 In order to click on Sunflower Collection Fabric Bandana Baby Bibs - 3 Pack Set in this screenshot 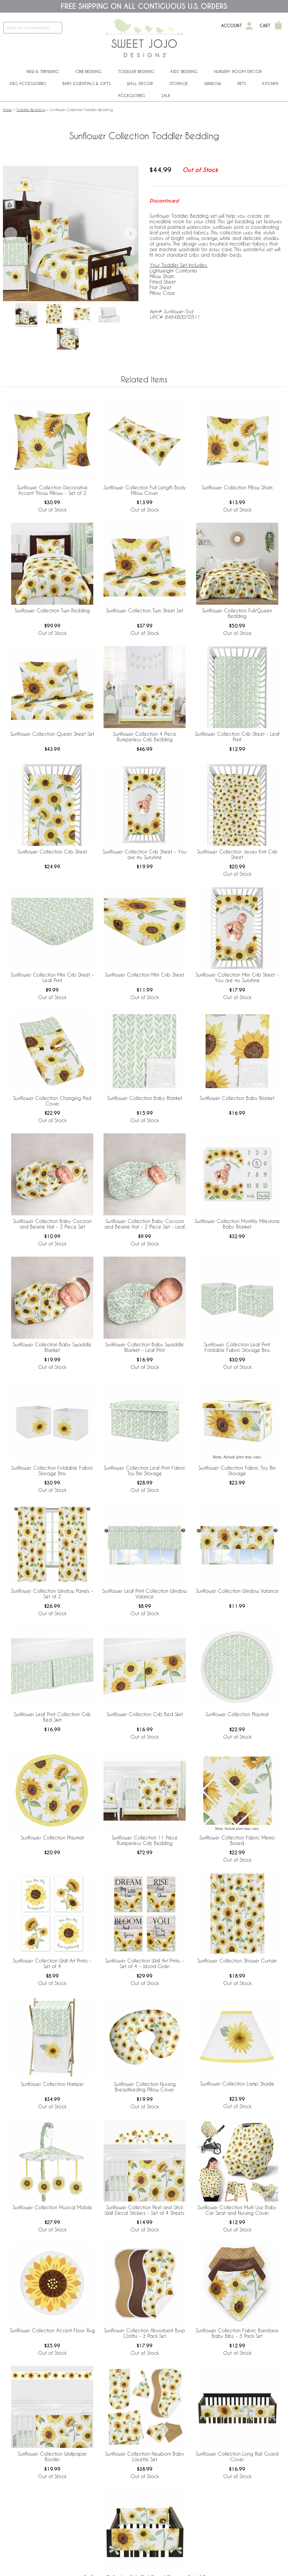, I will do `click(237, 2333)`.